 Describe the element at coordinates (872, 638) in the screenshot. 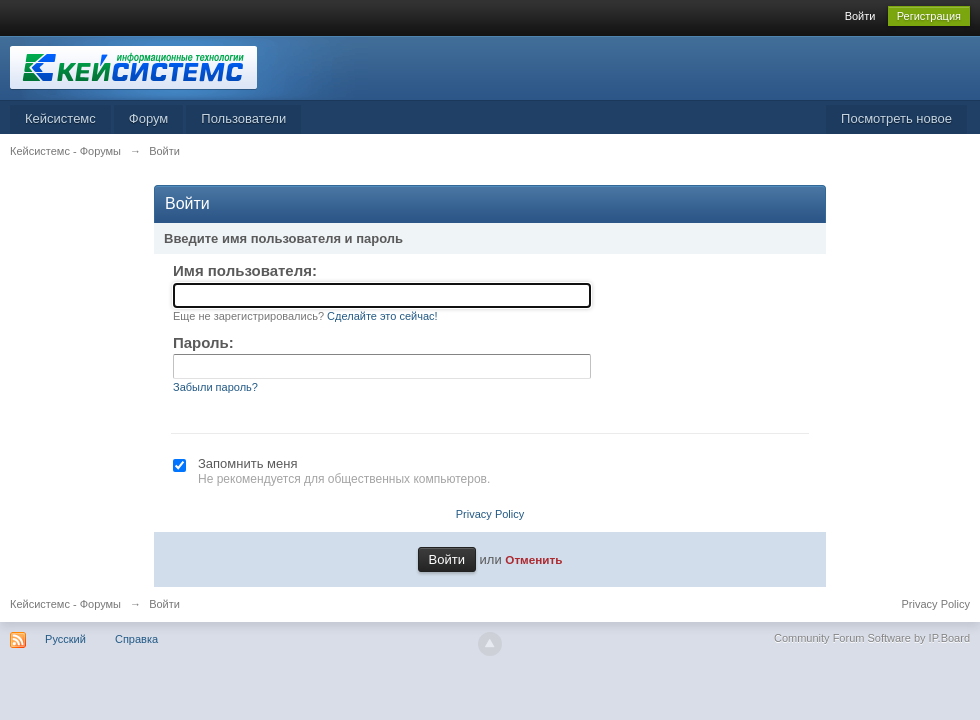

I see `Community Forum Software by IP.Board` at that location.